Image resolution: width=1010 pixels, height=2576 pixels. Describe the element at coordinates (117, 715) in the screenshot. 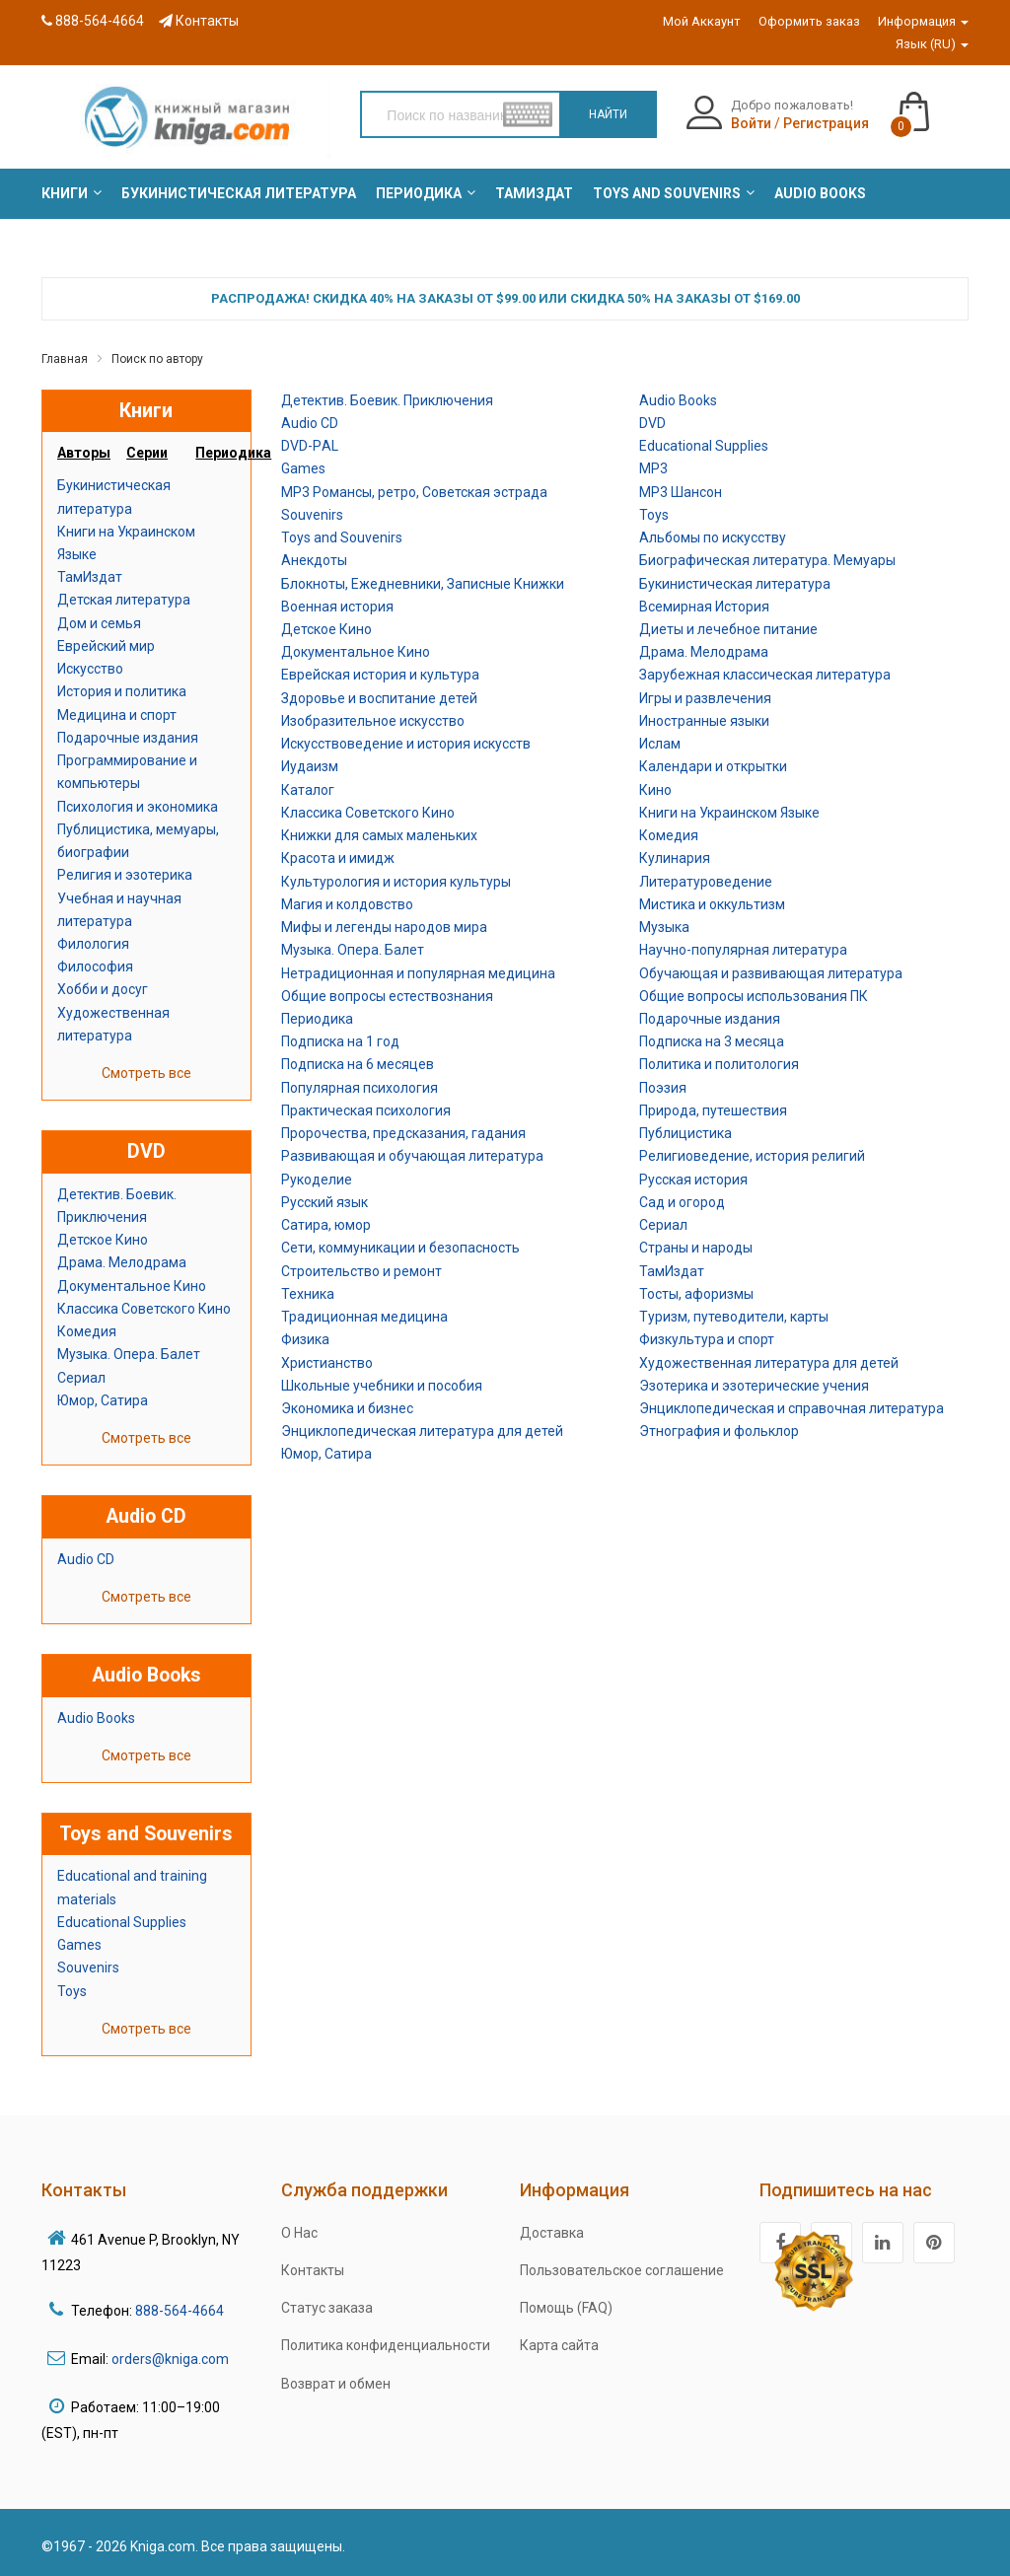

I see `Медицина и спорт` at that location.